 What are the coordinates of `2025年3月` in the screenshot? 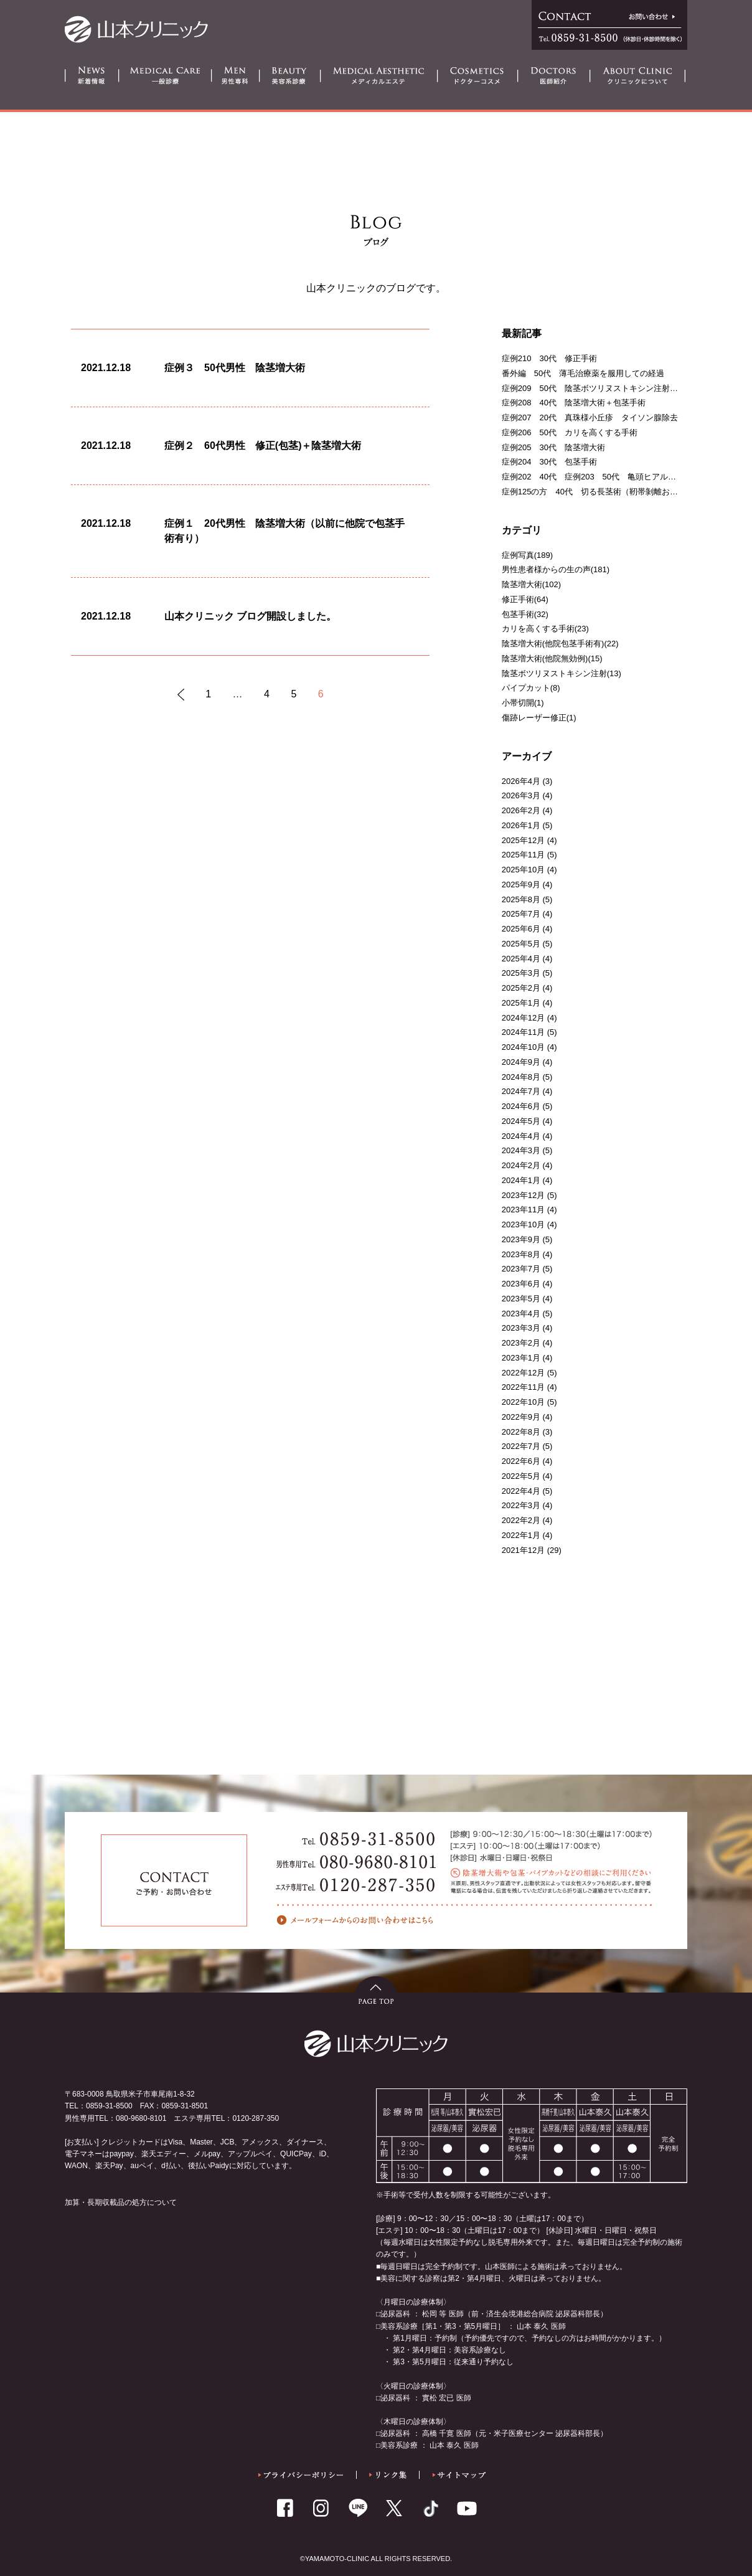 It's located at (521, 973).